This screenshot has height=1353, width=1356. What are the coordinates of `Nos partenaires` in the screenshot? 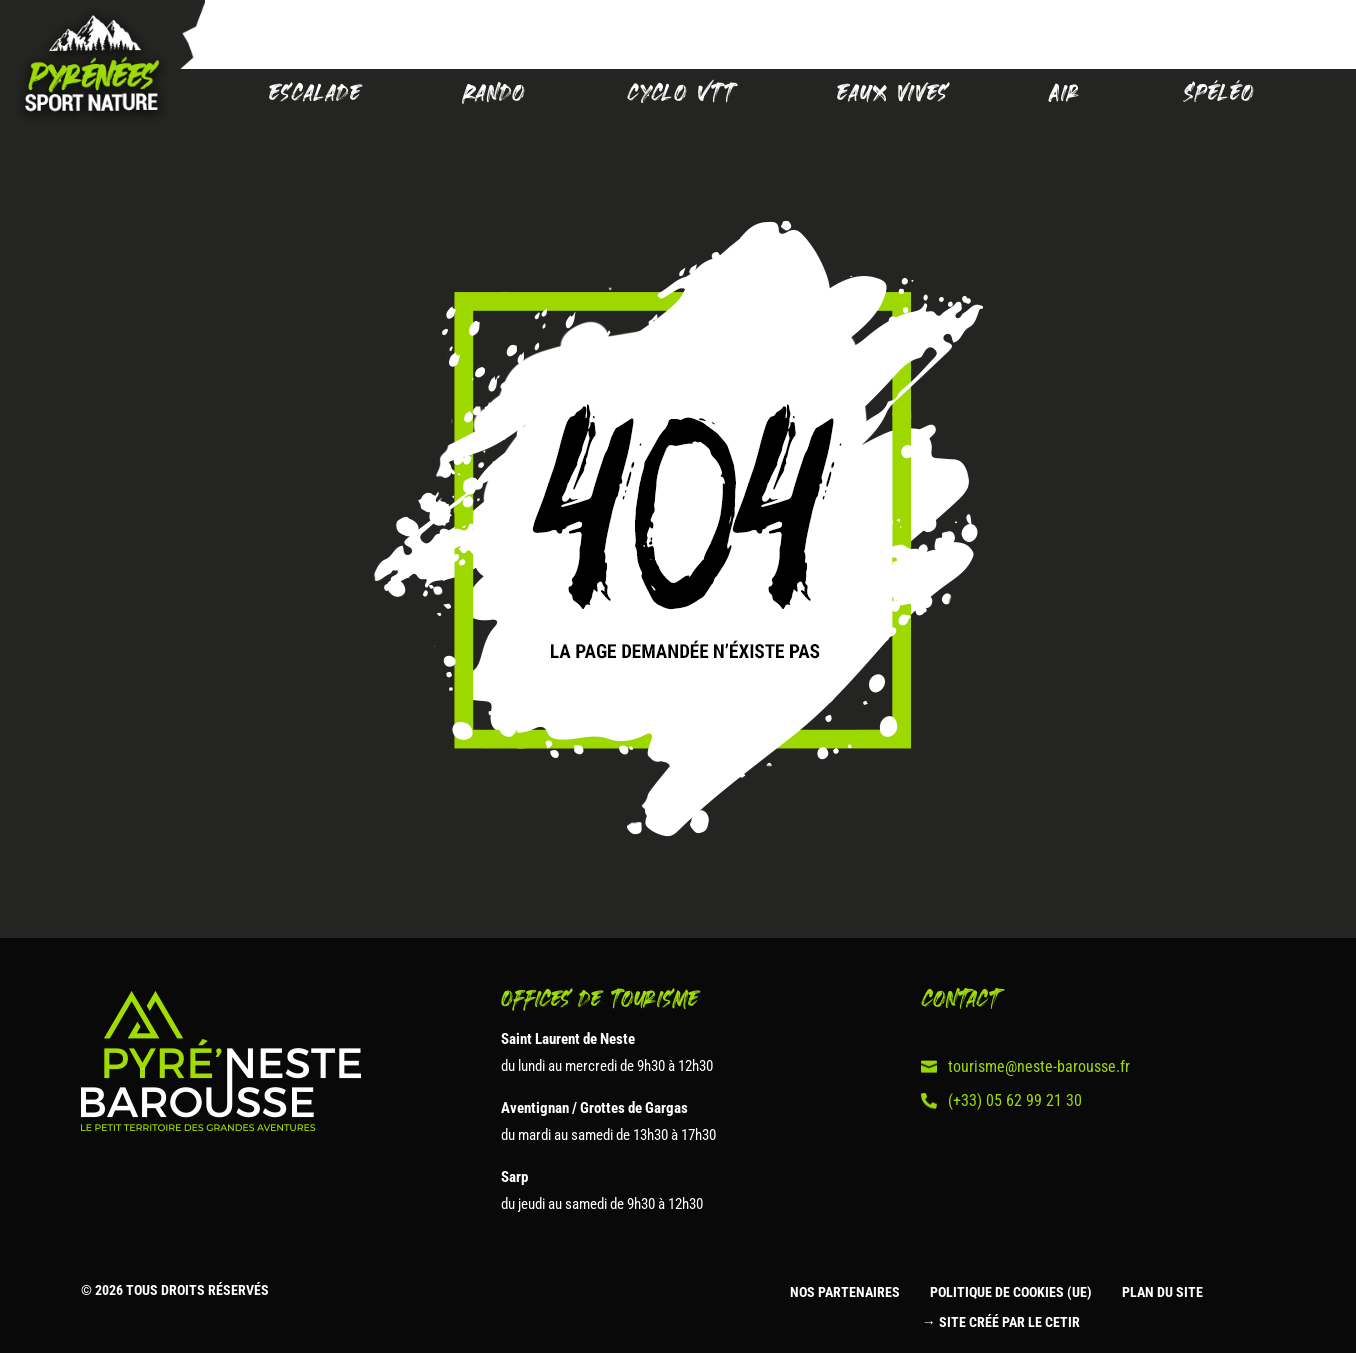 It's located at (845, 1292).